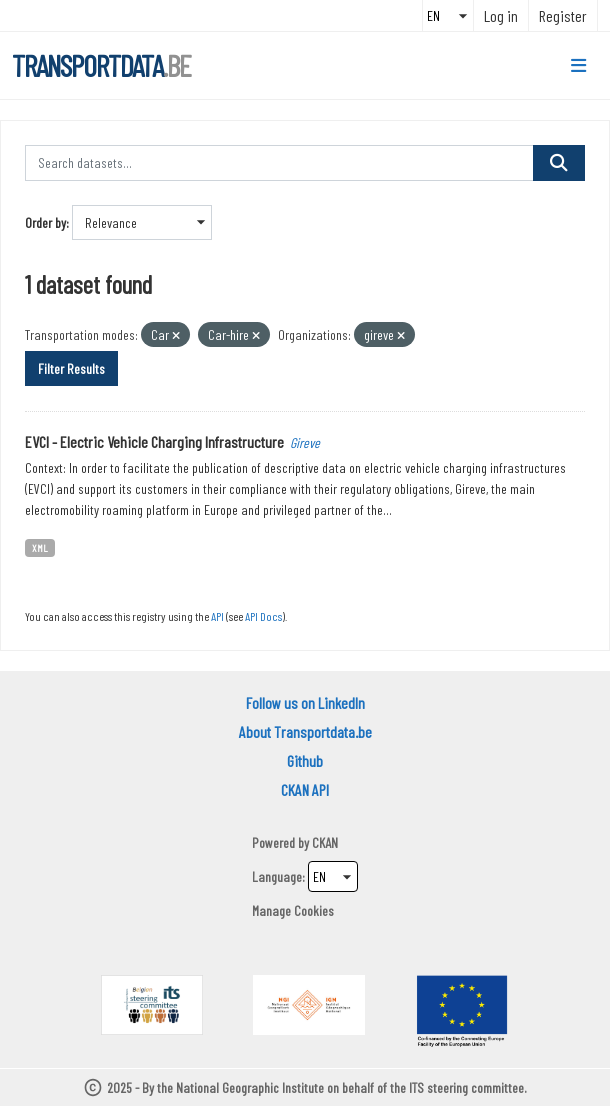 This screenshot has height=1106, width=610. What do you see at coordinates (40, 547) in the screenshot?
I see `XML` at bounding box center [40, 547].